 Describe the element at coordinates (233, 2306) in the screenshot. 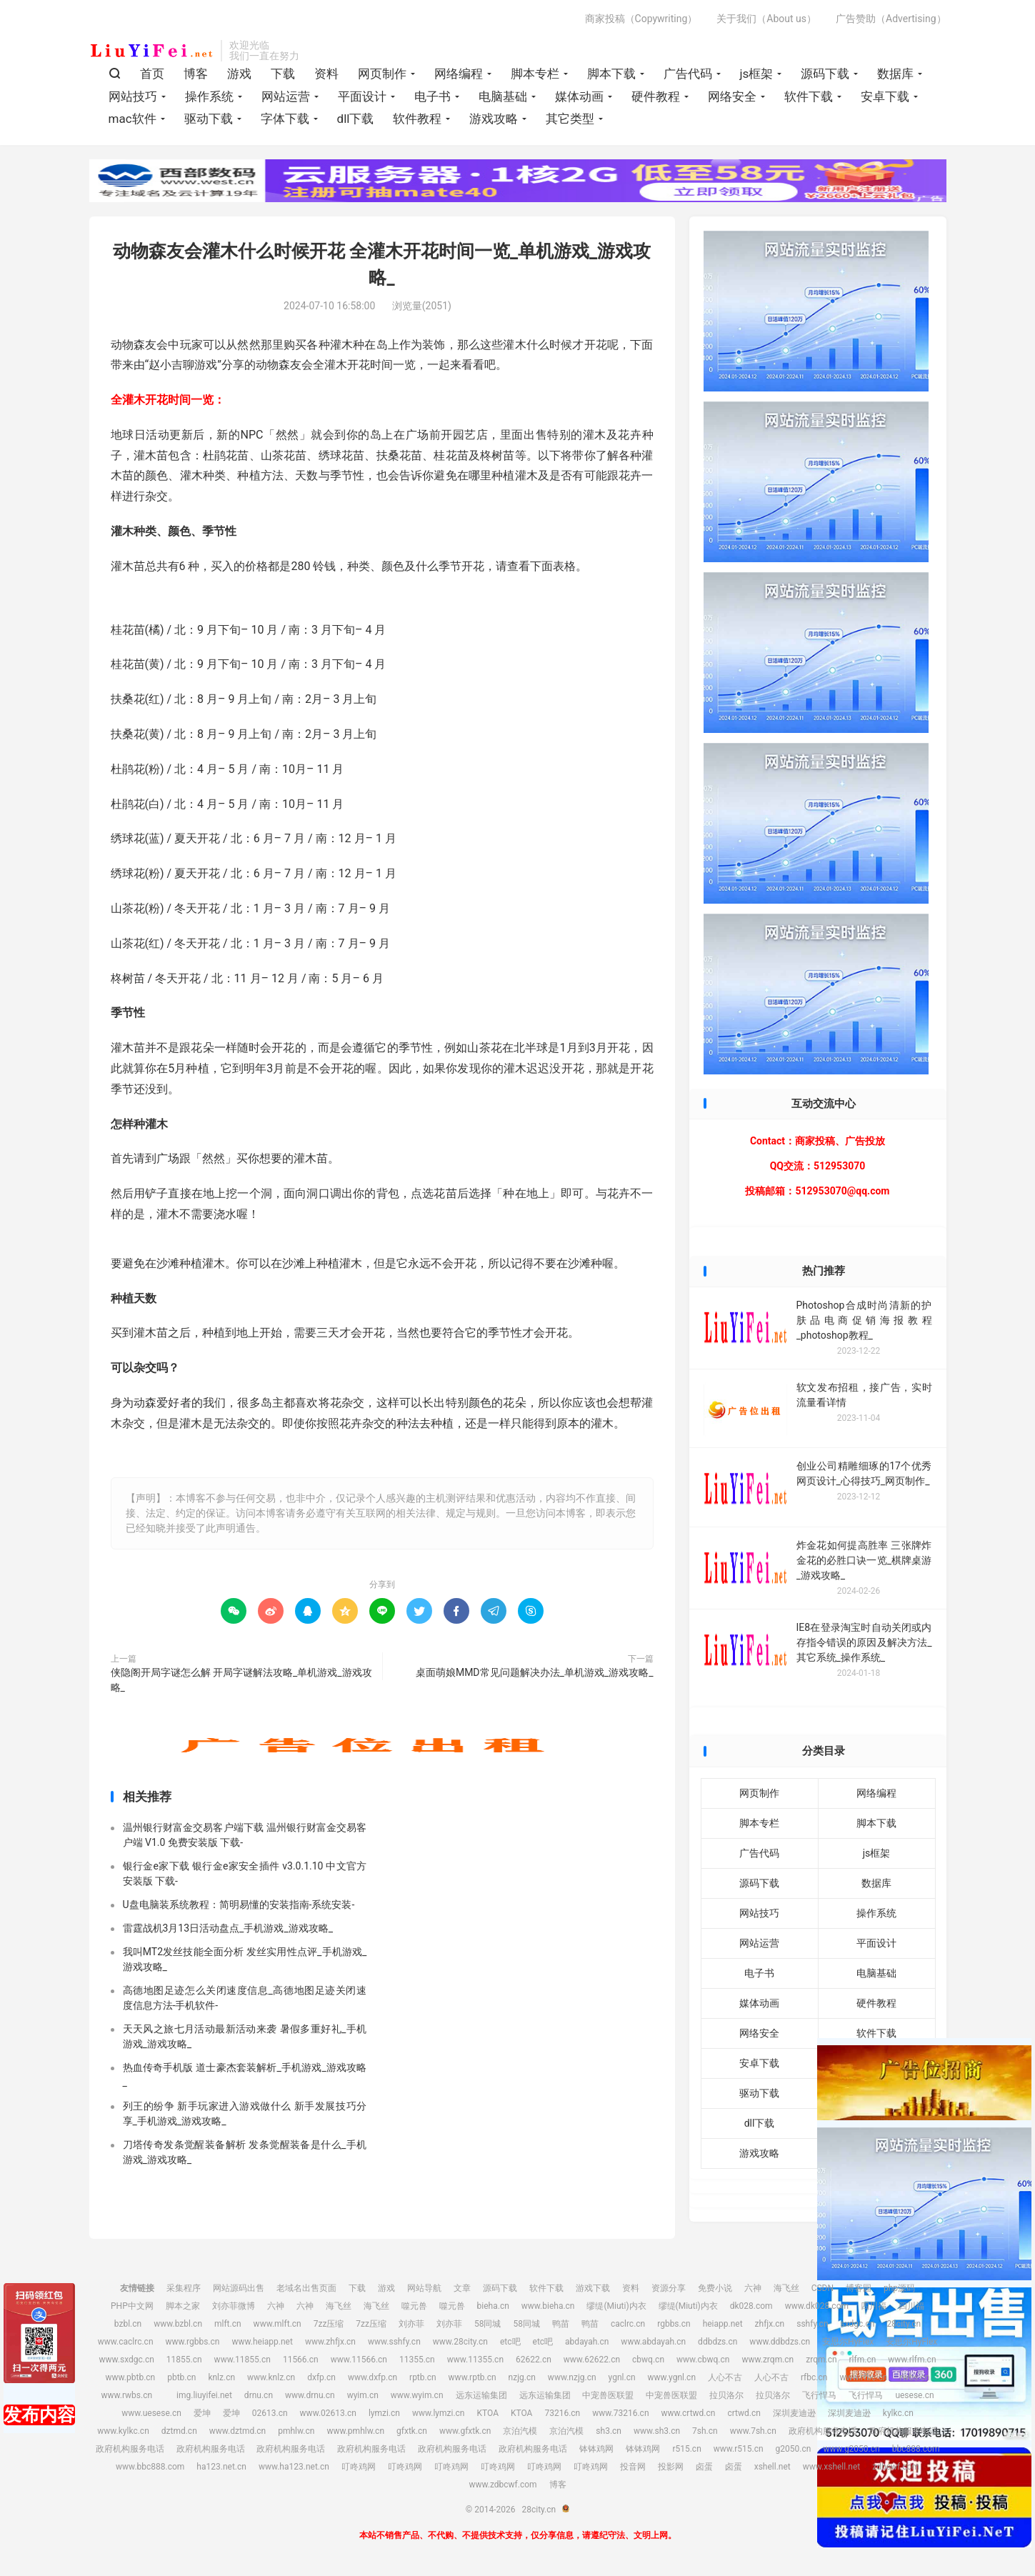

I see `刘亦菲微博` at that location.